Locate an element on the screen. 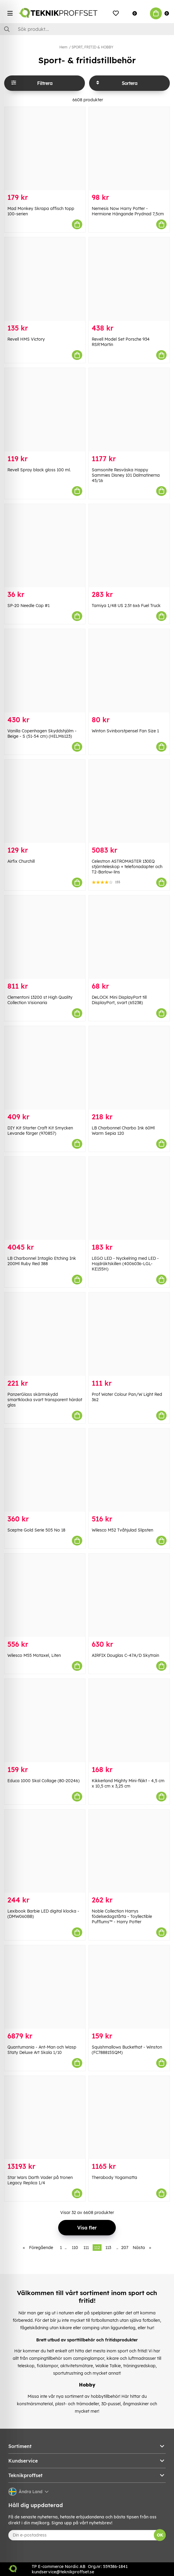  Airfix Churchill is located at coordinates (21, 861).